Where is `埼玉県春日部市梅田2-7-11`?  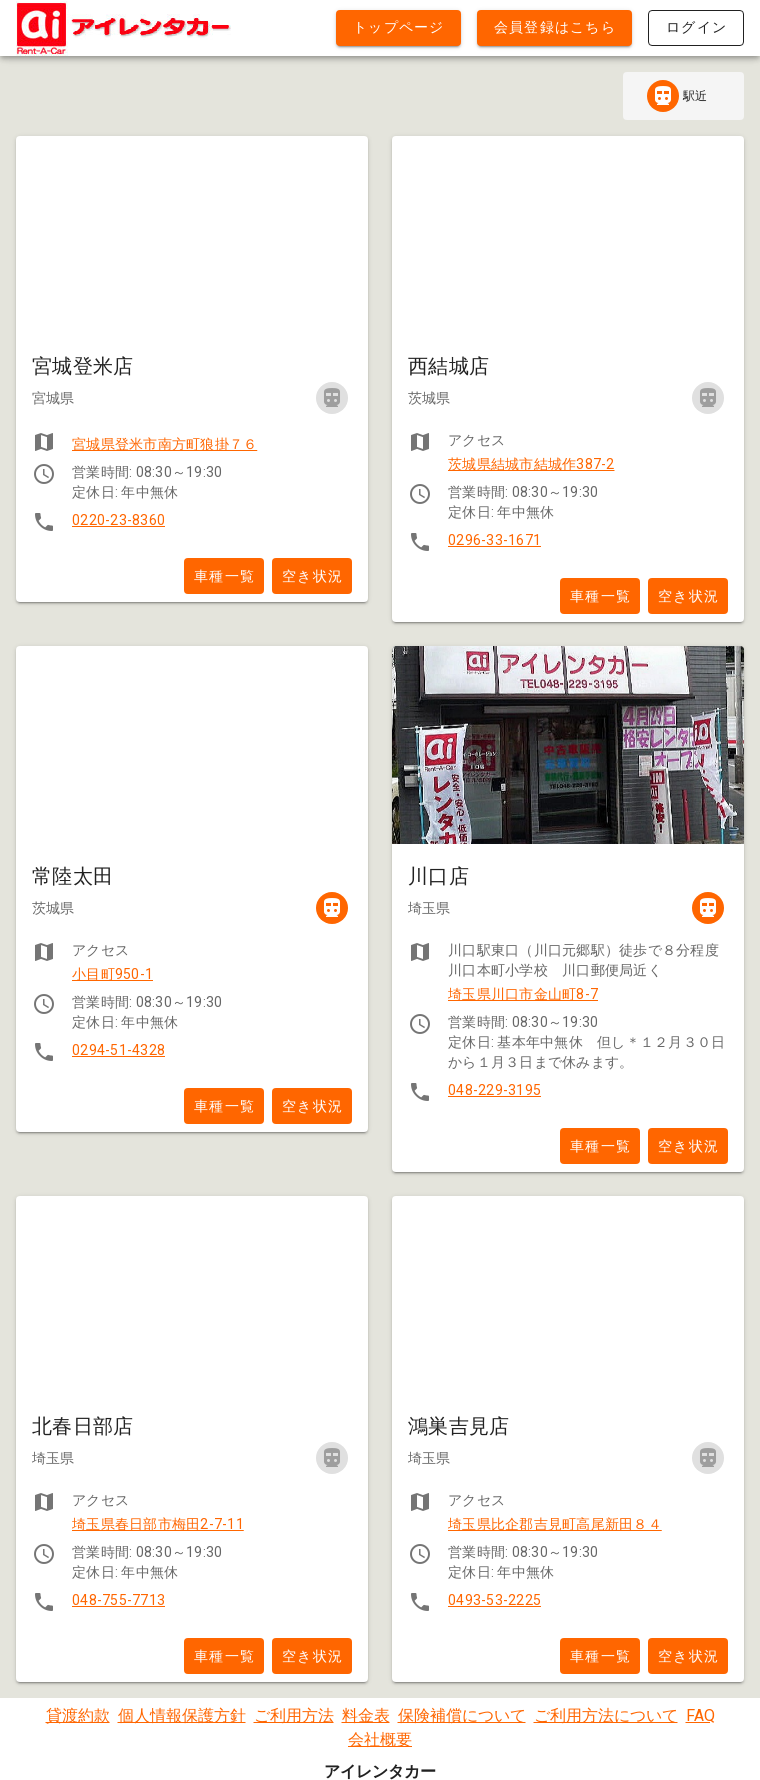 埼玉県春日部市梅田2-7-11 is located at coordinates (158, 1524).